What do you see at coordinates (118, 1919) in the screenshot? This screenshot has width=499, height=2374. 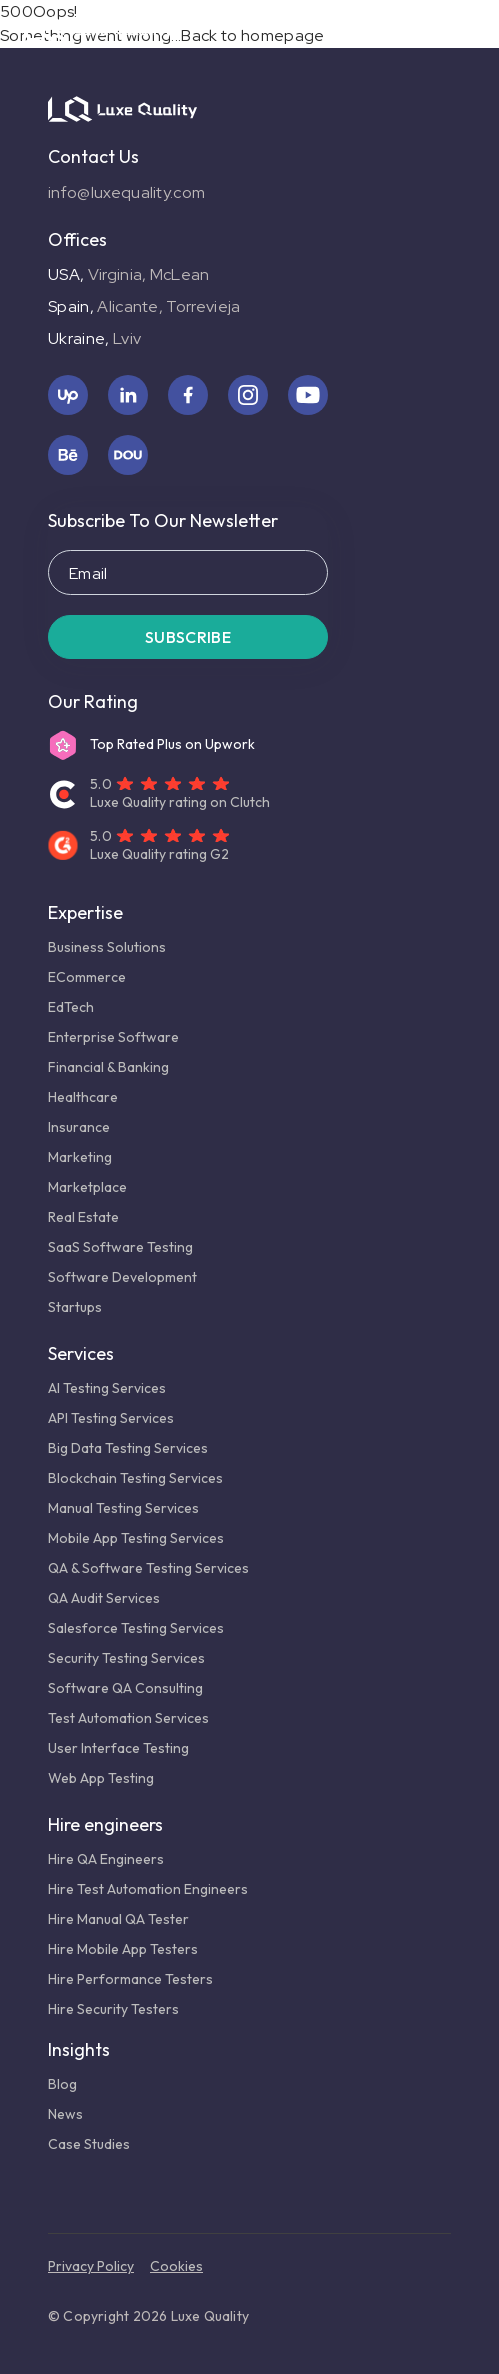 I see `Hire Manual QA Tester` at bounding box center [118, 1919].